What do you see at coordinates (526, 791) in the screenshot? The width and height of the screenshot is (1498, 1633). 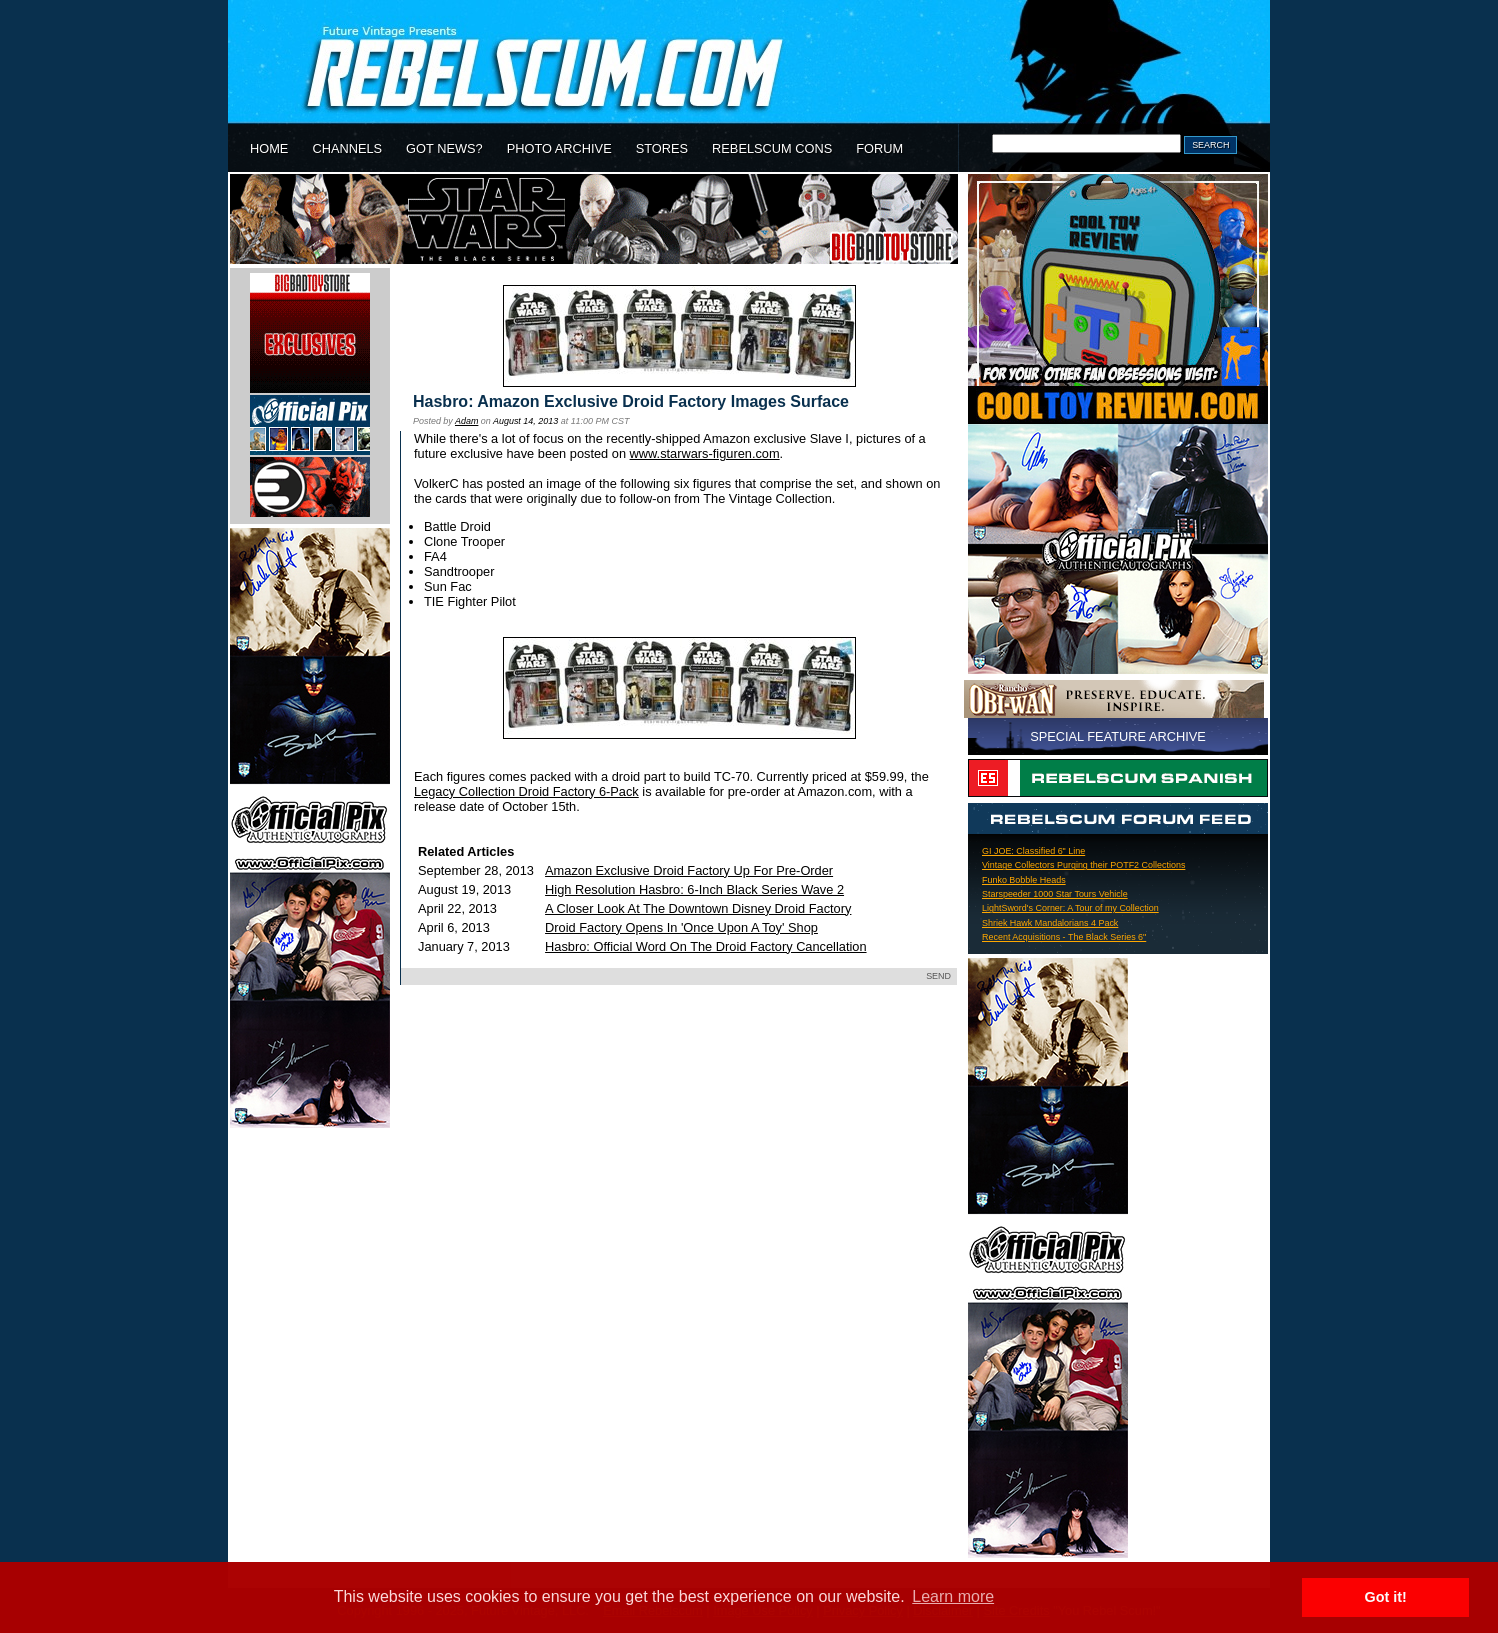 I see `Legacy Collection Droid Factory 6-Pack` at bounding box center [526, 791].